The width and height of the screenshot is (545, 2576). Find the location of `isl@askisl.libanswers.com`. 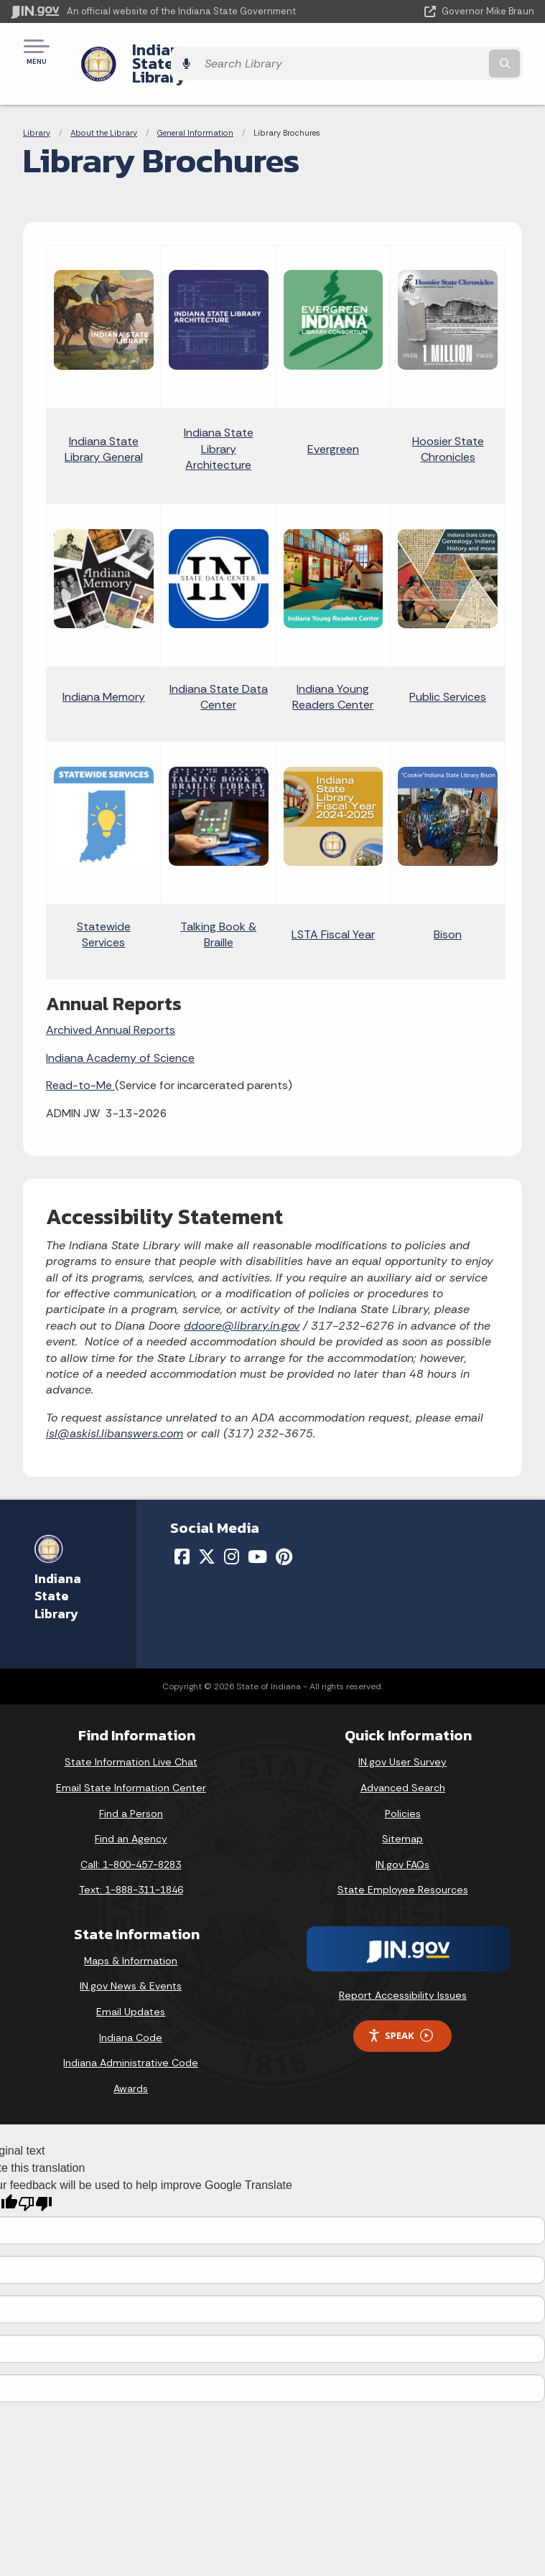

isl@askisl.libanswers.com is located at coordinates (114, 1409).